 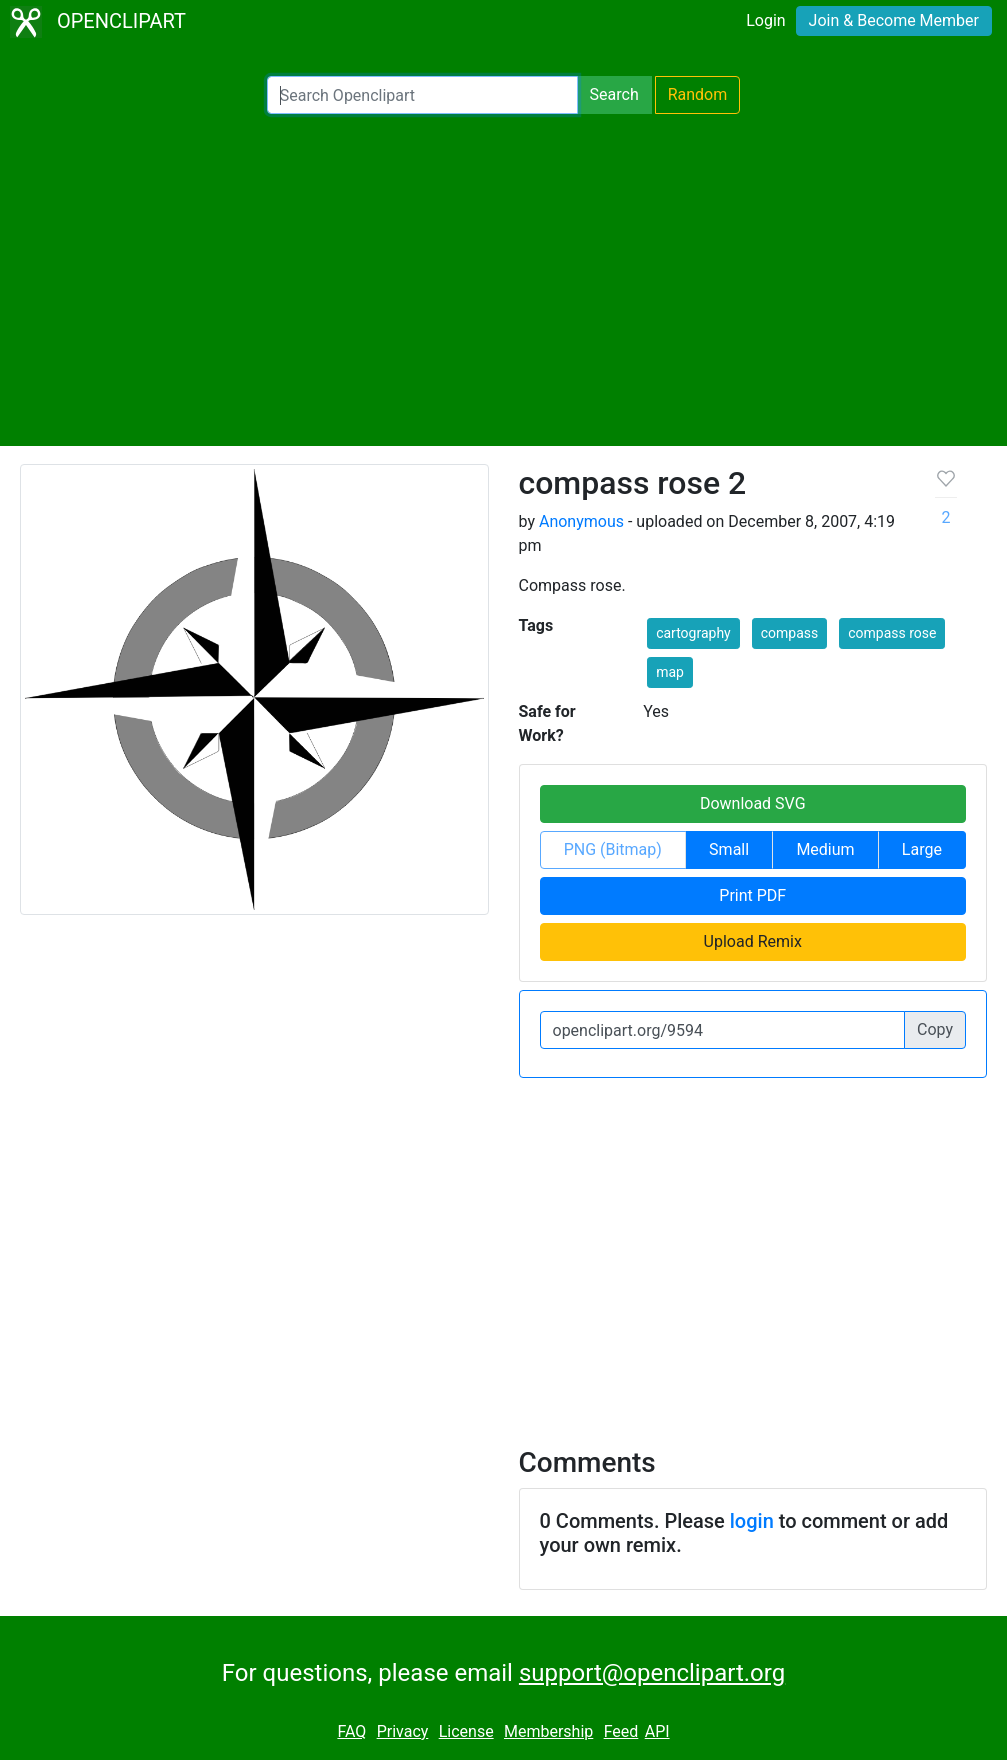 I want to click on Small [button], so click(x=729, y=849).